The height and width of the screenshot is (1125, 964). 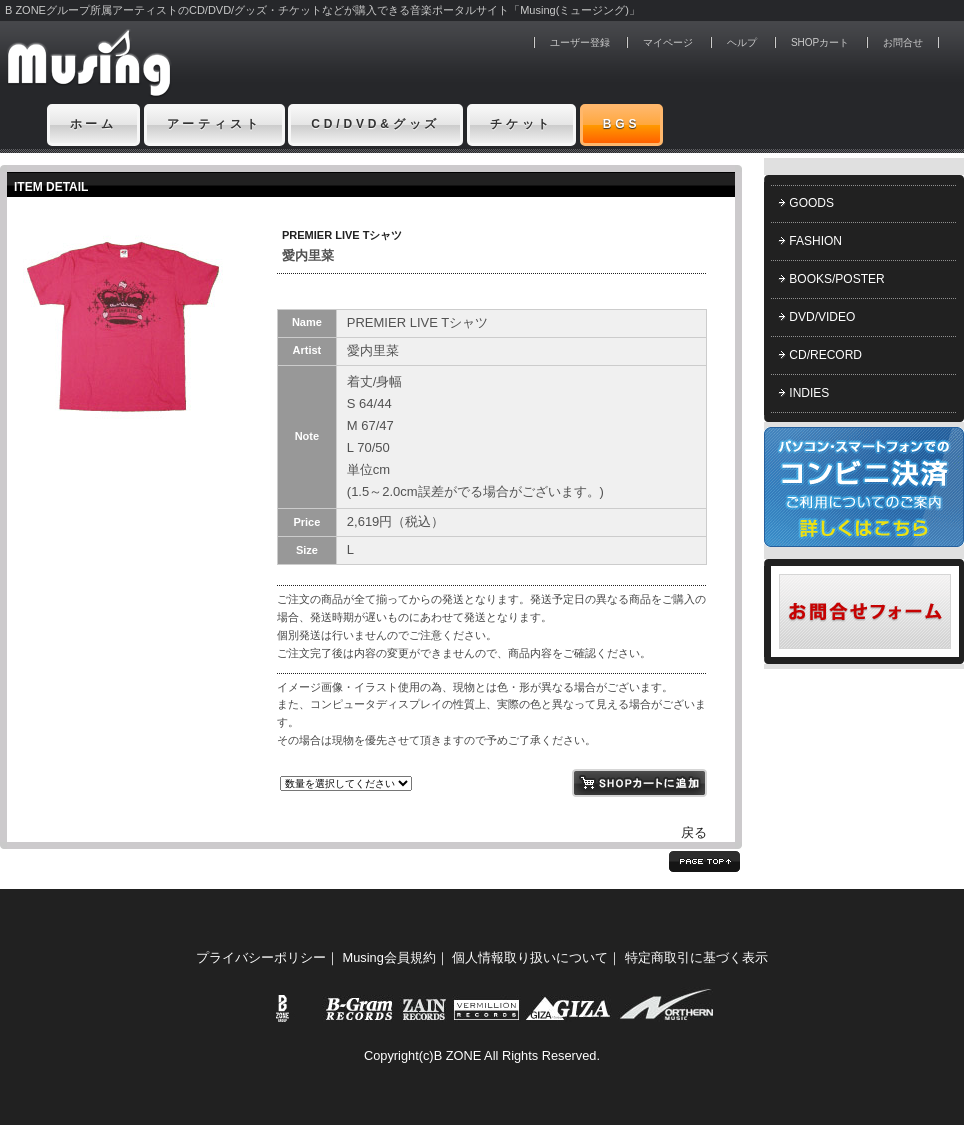 What do you see at coordinates (261, 957) in the screenshot?
I see `プライバシーポリシー` at bounding box center [261, 957].